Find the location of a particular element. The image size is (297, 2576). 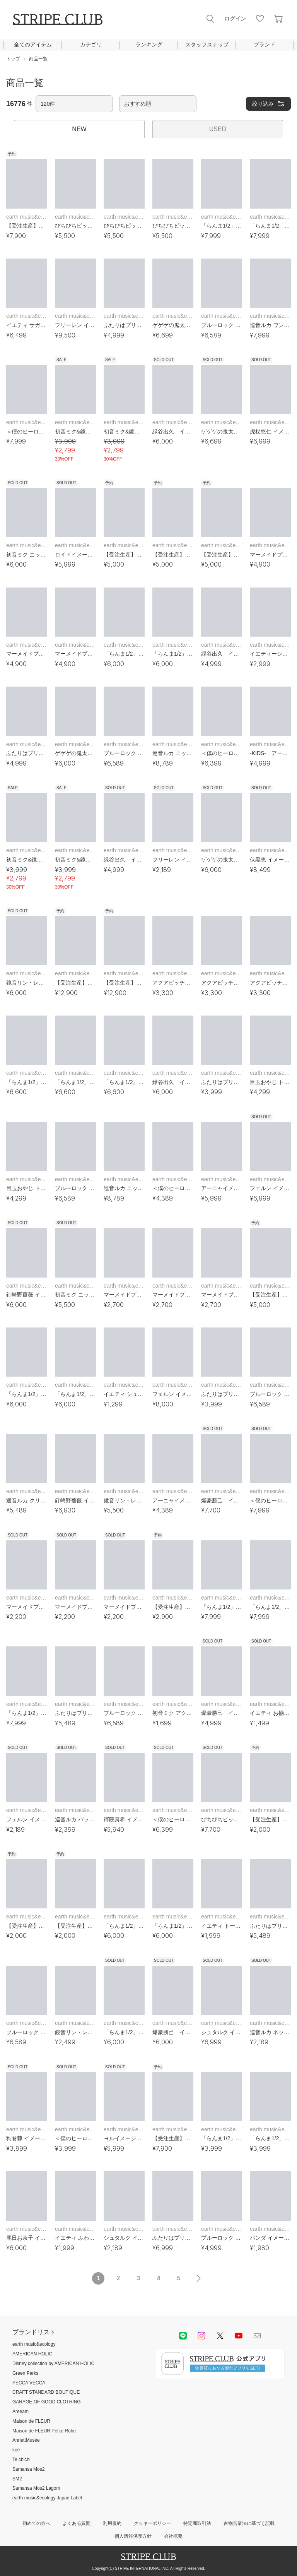

ログイン is located at coordinates (235, 18).